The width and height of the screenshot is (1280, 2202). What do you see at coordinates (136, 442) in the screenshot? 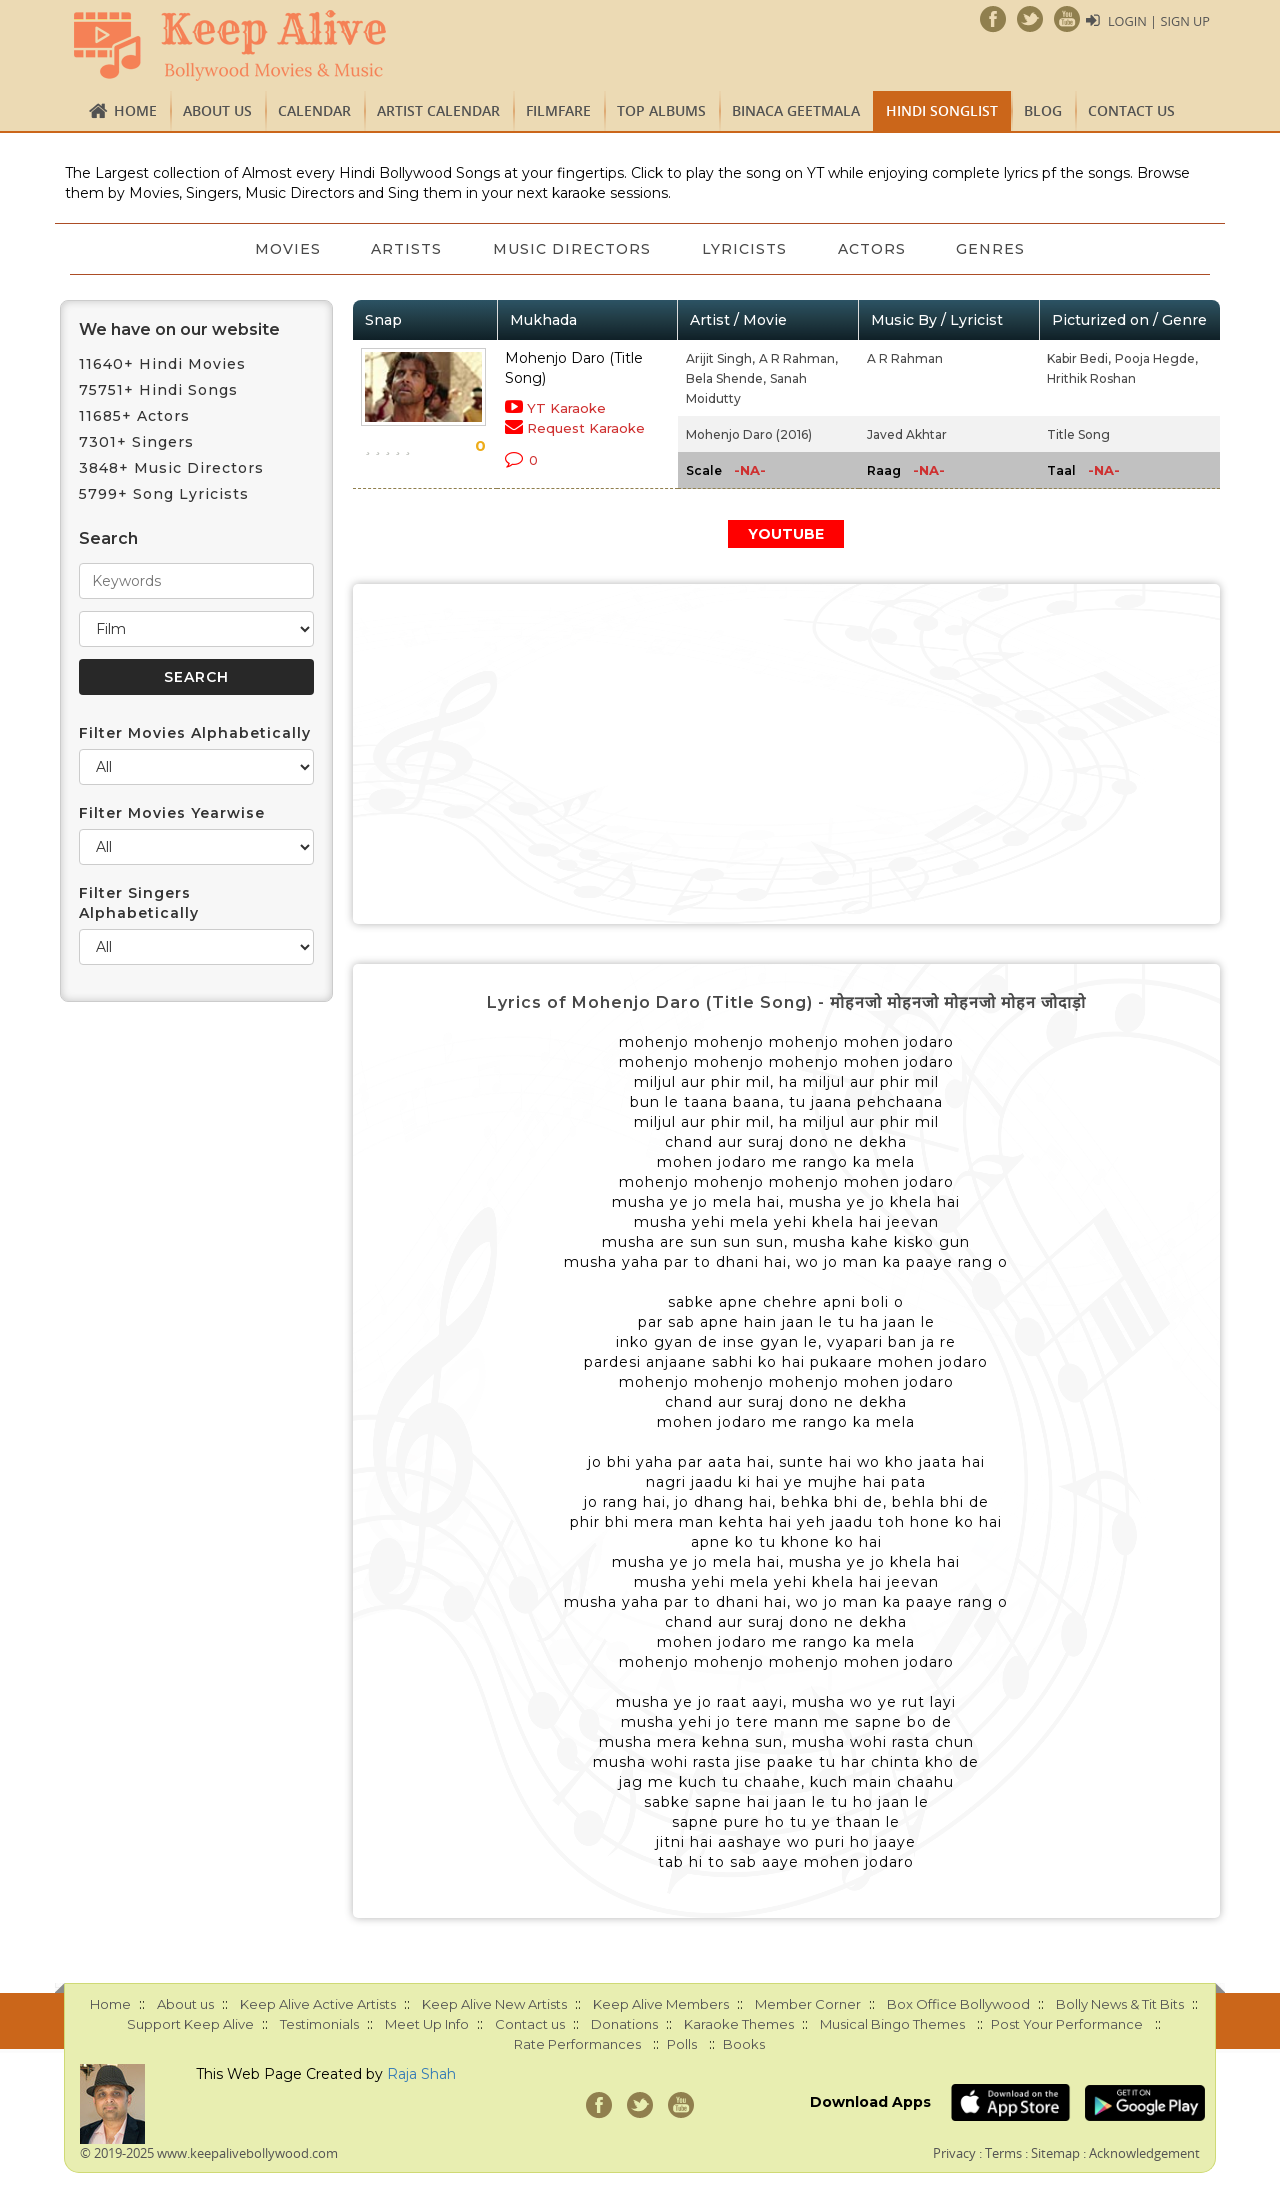
I see `7301+ Singers` at bounding box center [136, 442].